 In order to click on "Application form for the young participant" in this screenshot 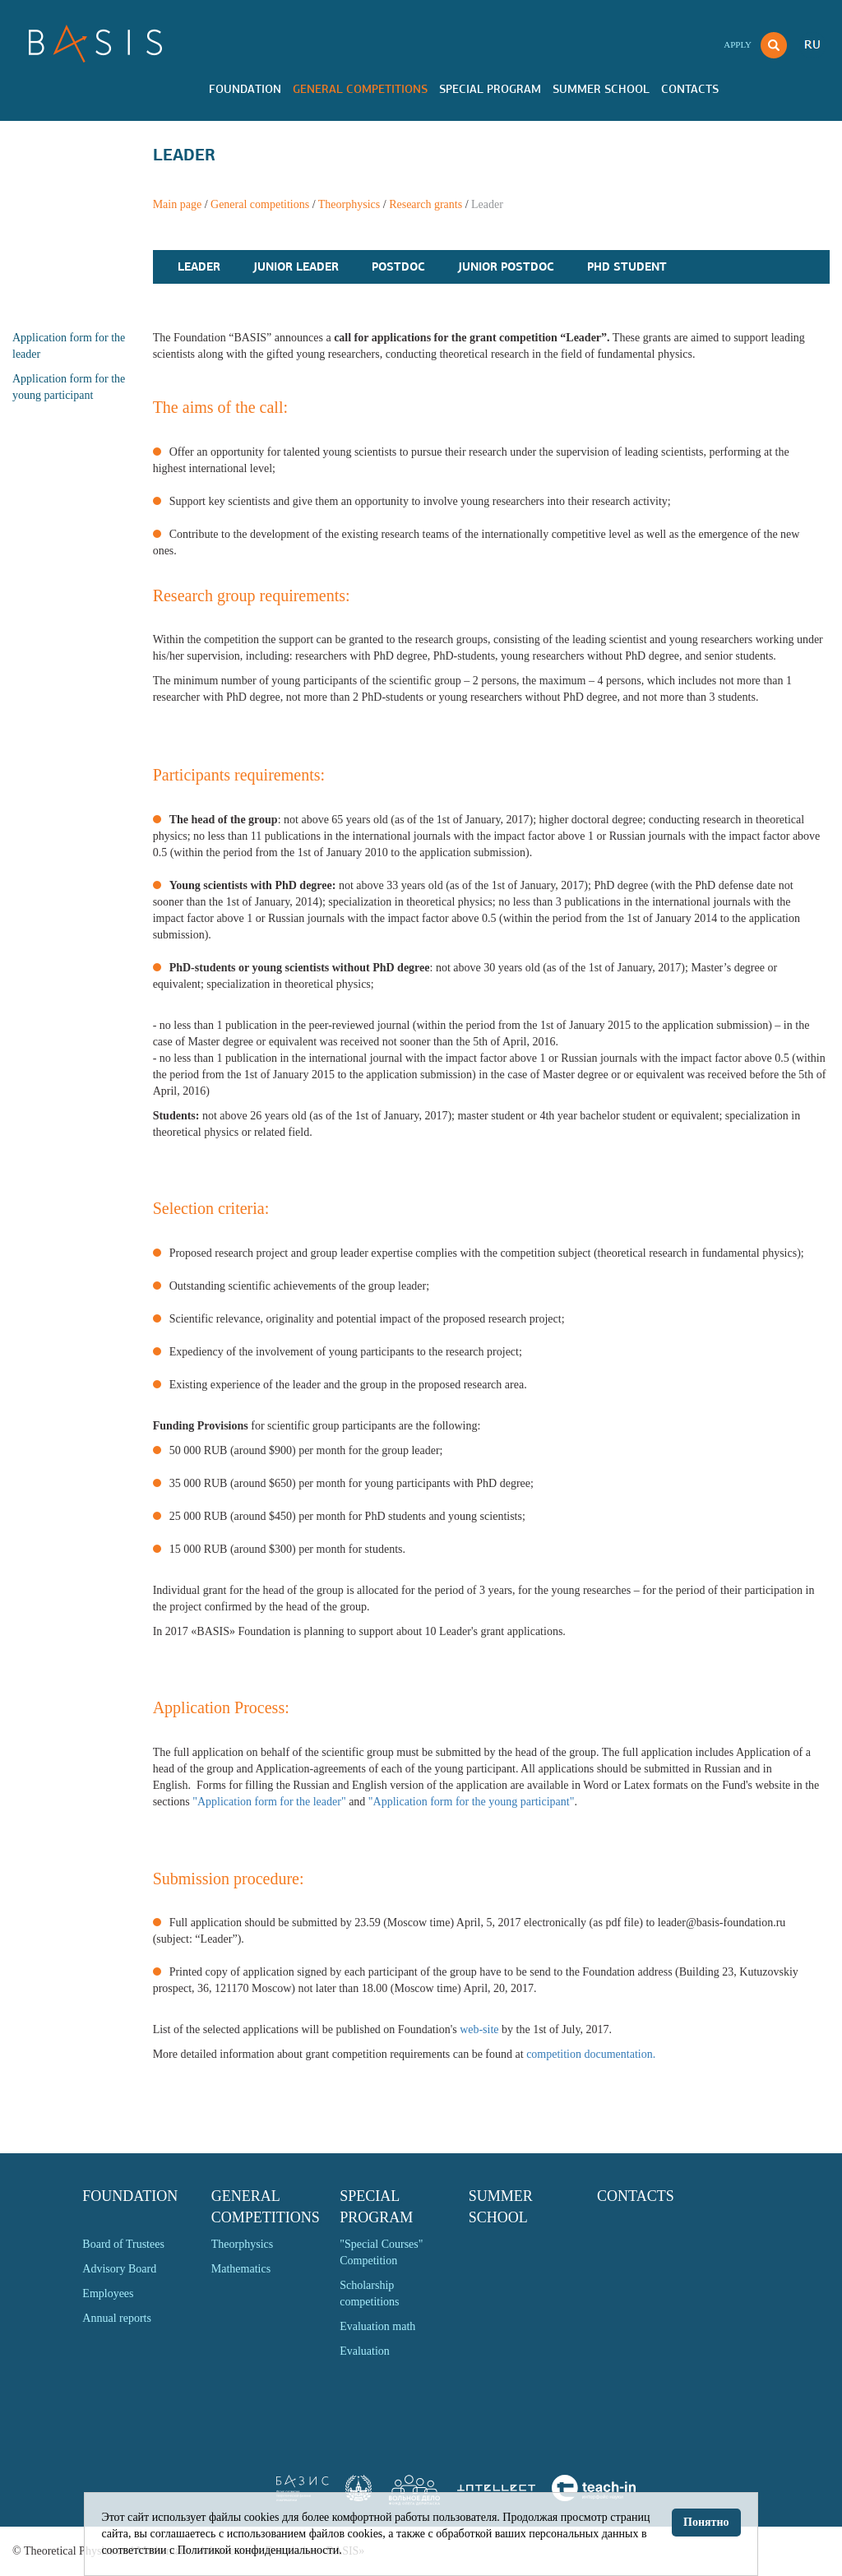, I will do `click(471, 1801)`.